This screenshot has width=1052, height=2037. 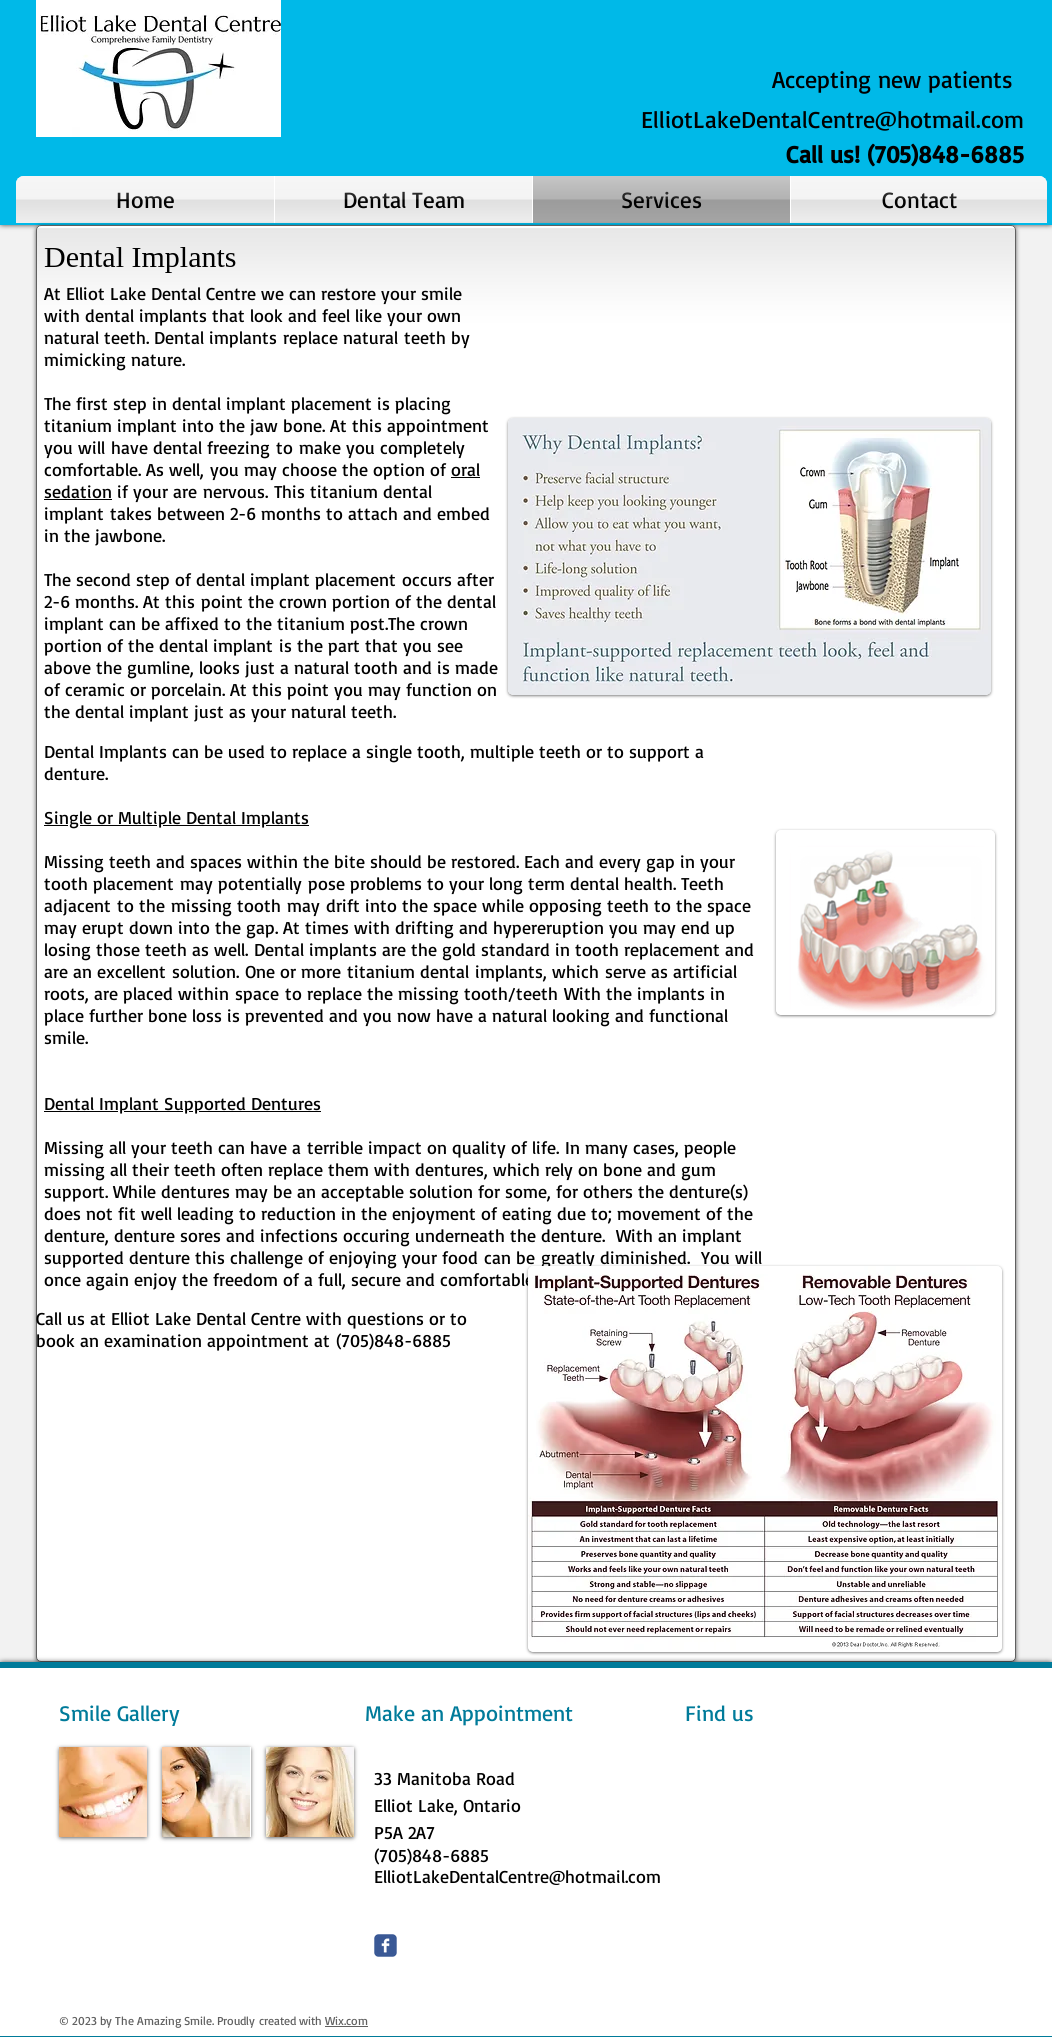 What do you see at coordinates (832, 119) in the screenshot?
I see `ElliotLakeDentalCentre@hotmail.com` at bounding box center [832, 119].